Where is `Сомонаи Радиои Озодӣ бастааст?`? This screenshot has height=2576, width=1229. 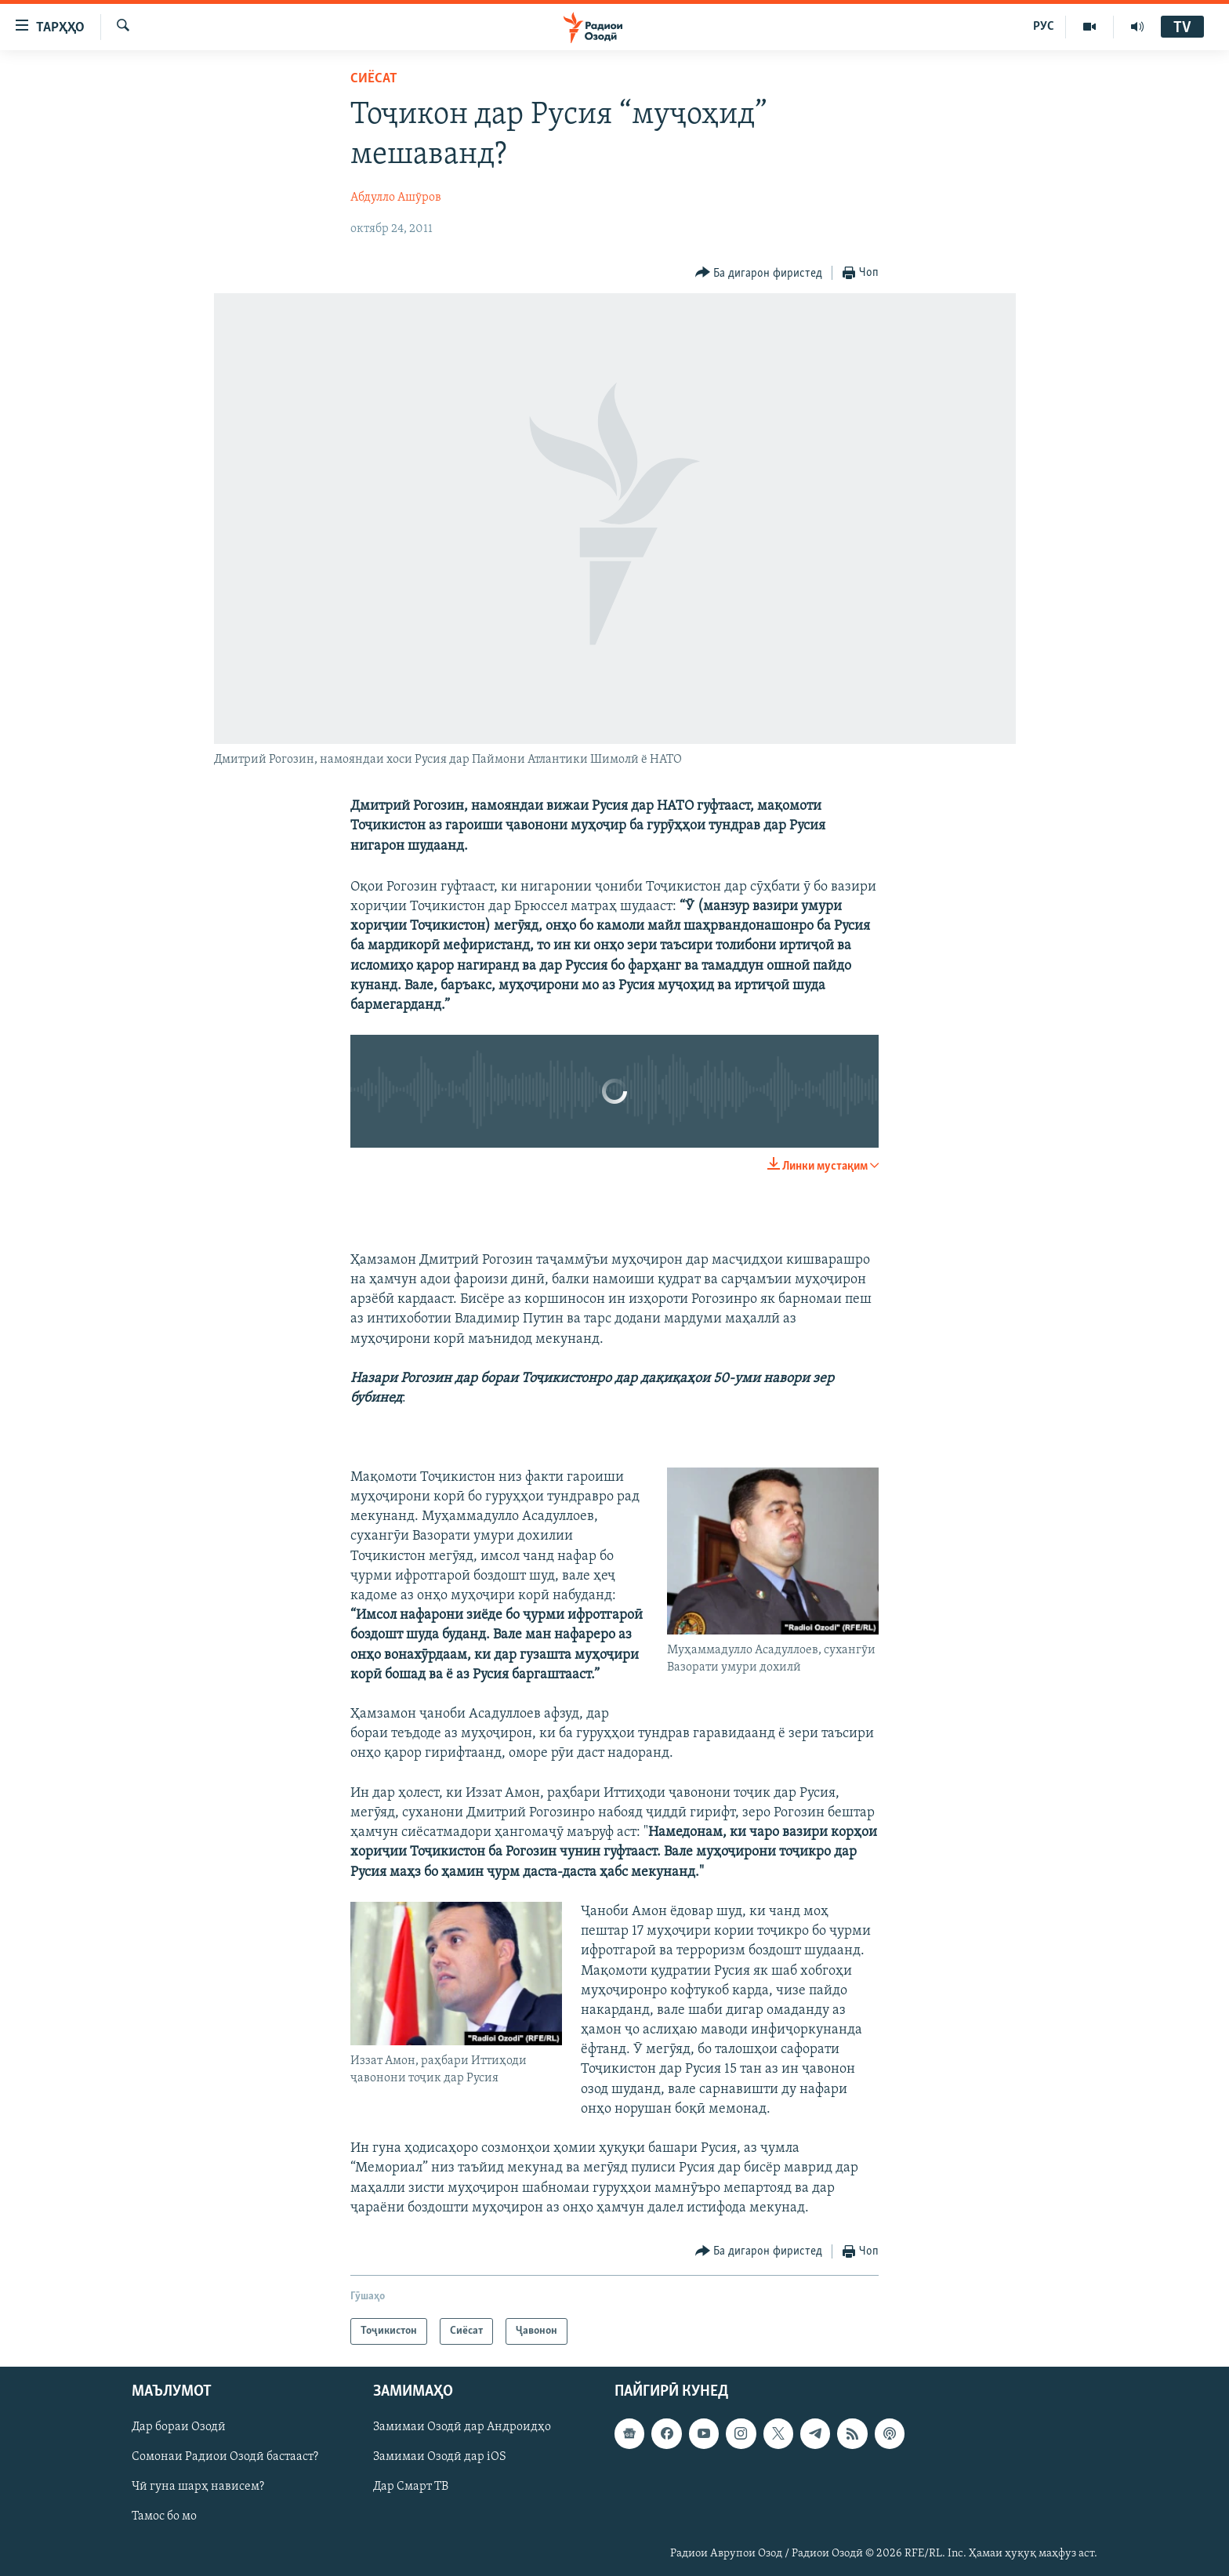
Сомонаи Радиои Озодӣ бастааст? is located at coordinates (225, 2457).